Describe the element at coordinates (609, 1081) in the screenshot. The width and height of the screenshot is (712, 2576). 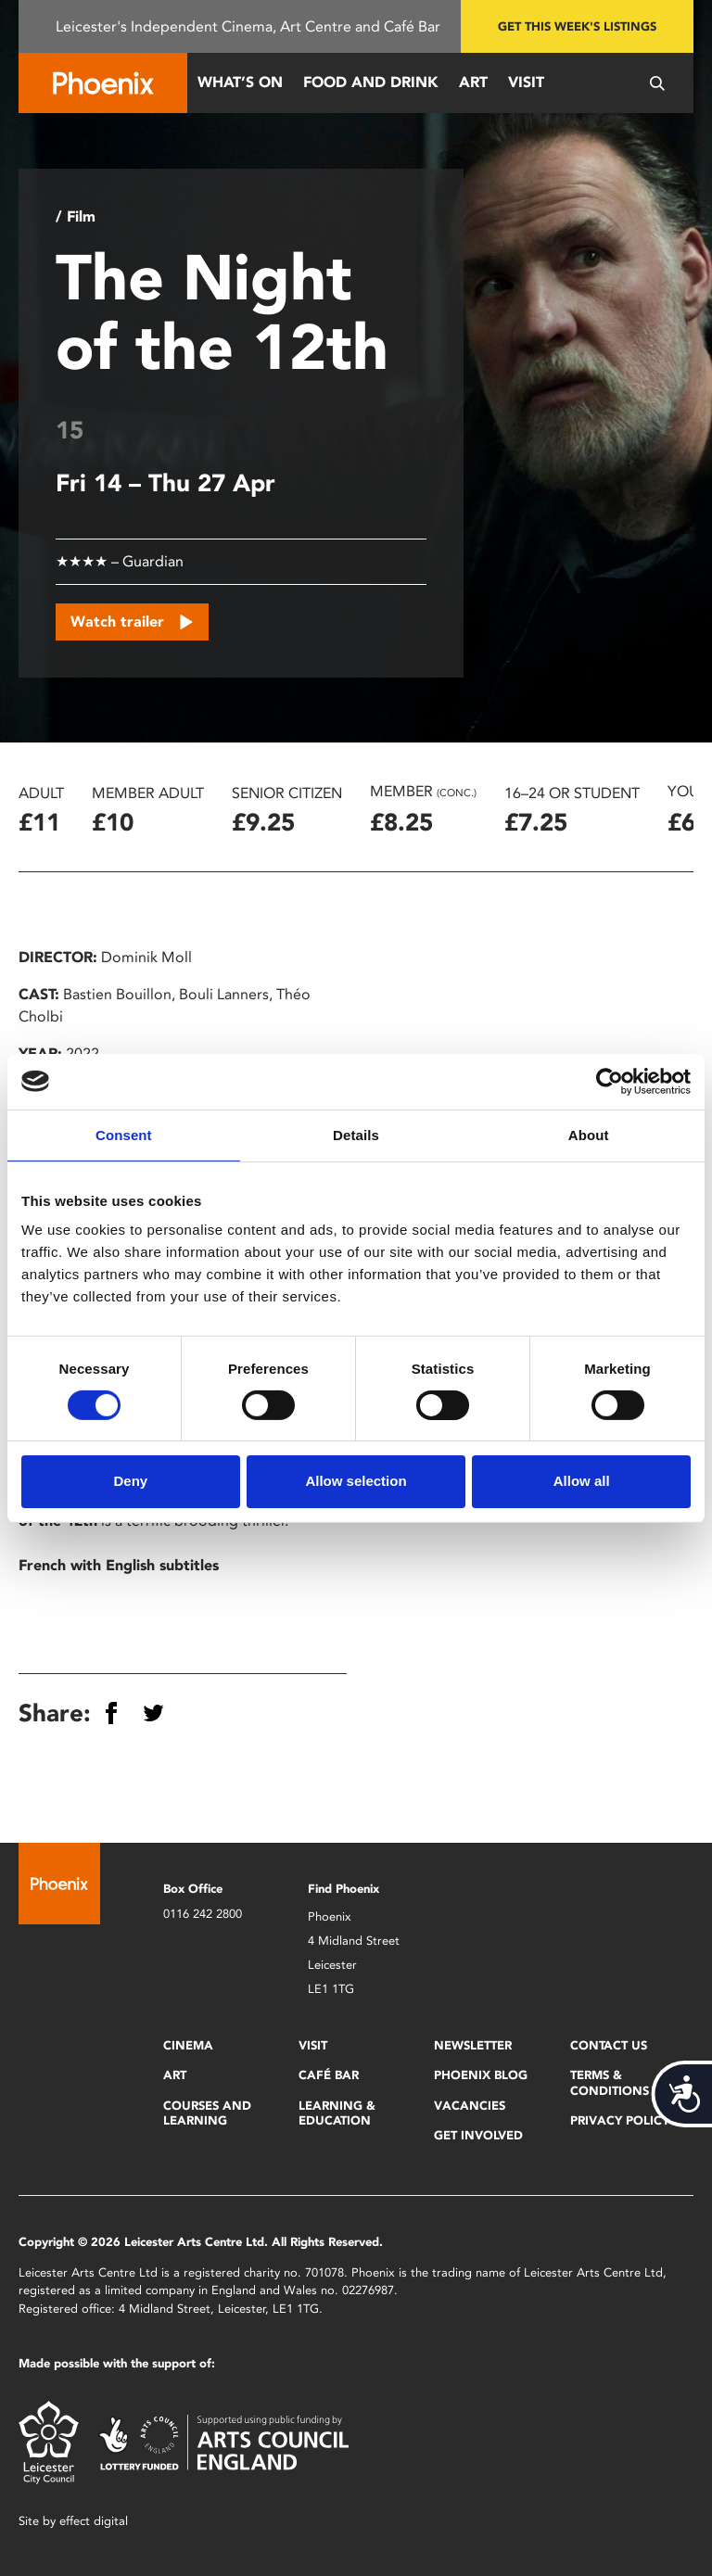
I see `[Cookiebot by Usercentrics - opens in a new window]` at that location.